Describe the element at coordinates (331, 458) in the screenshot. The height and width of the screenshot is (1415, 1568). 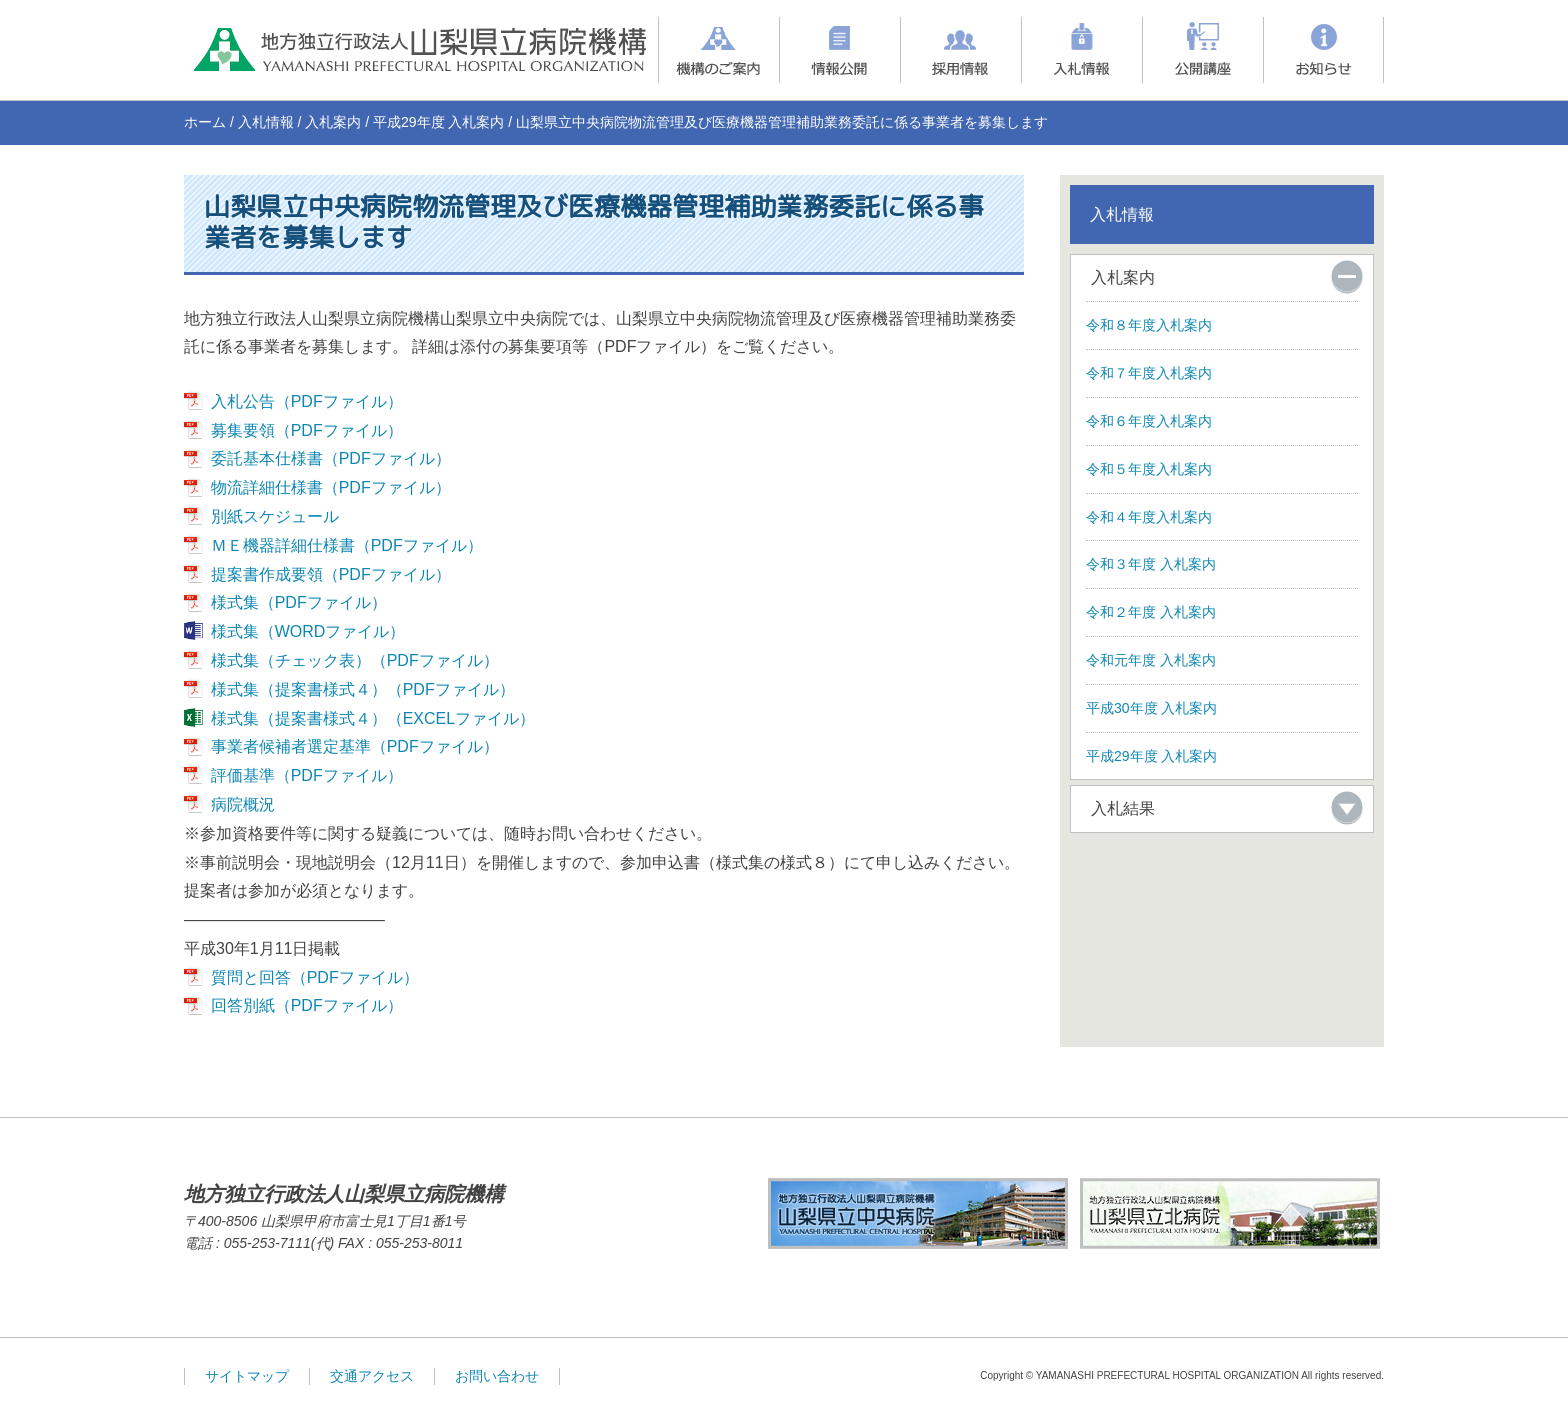
I see `委託基本仕様書（PDFファイル）` at that location.